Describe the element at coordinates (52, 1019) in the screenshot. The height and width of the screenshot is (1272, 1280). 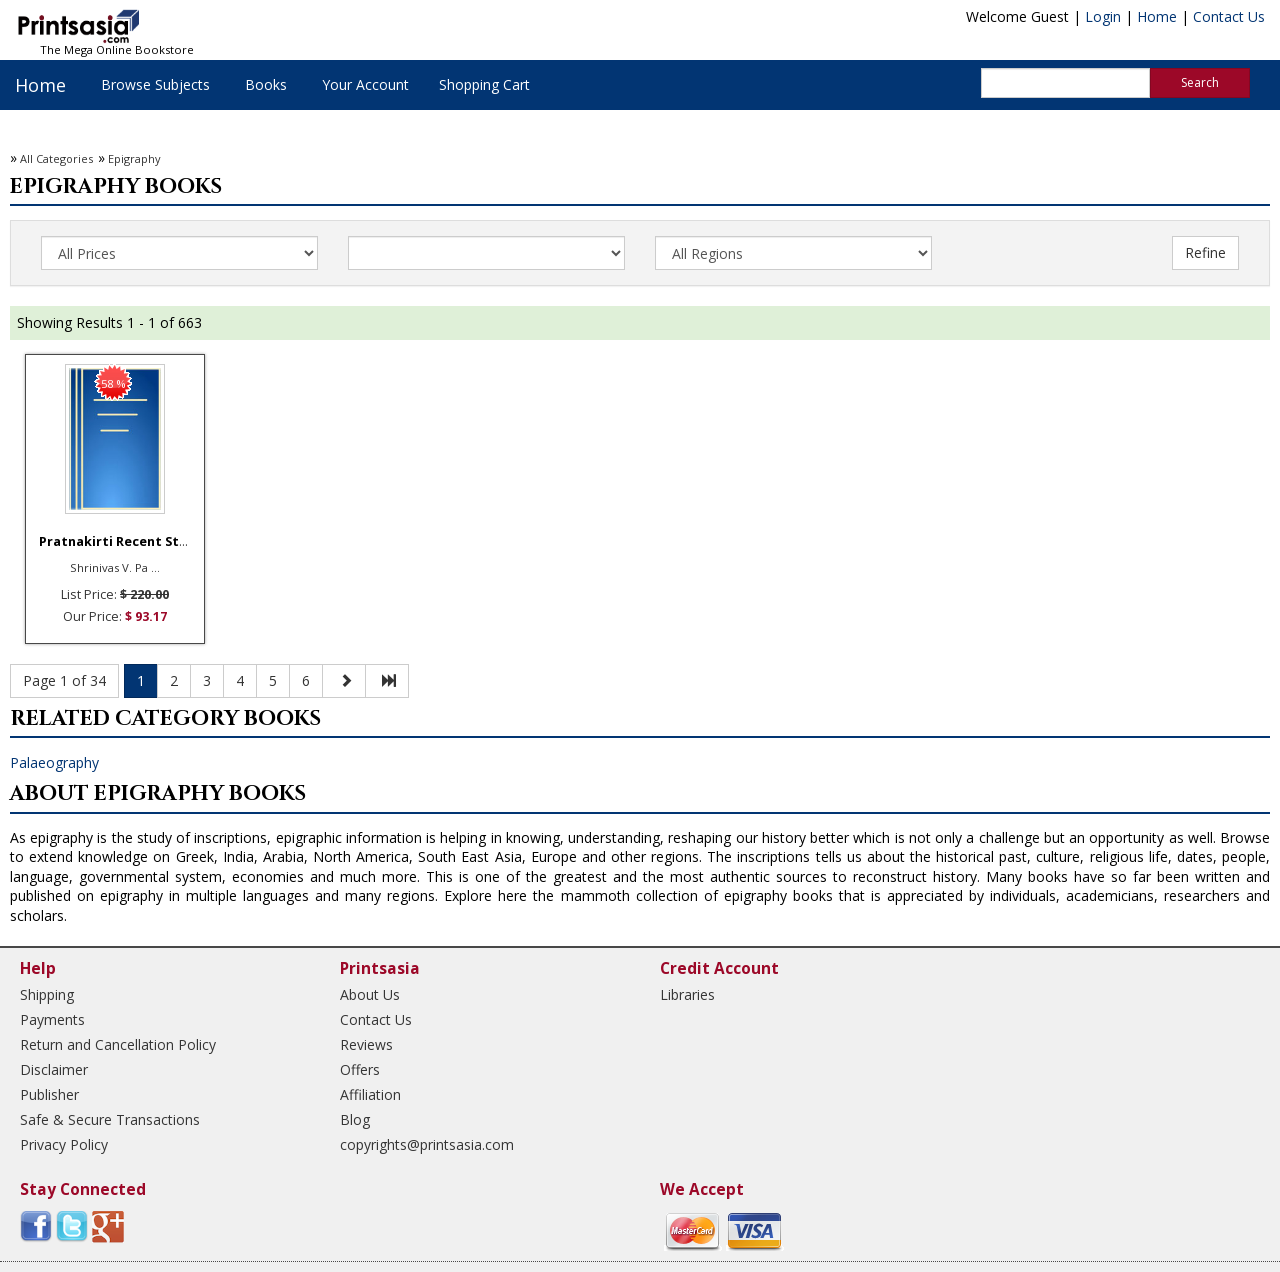
I see `Payments` at that location.